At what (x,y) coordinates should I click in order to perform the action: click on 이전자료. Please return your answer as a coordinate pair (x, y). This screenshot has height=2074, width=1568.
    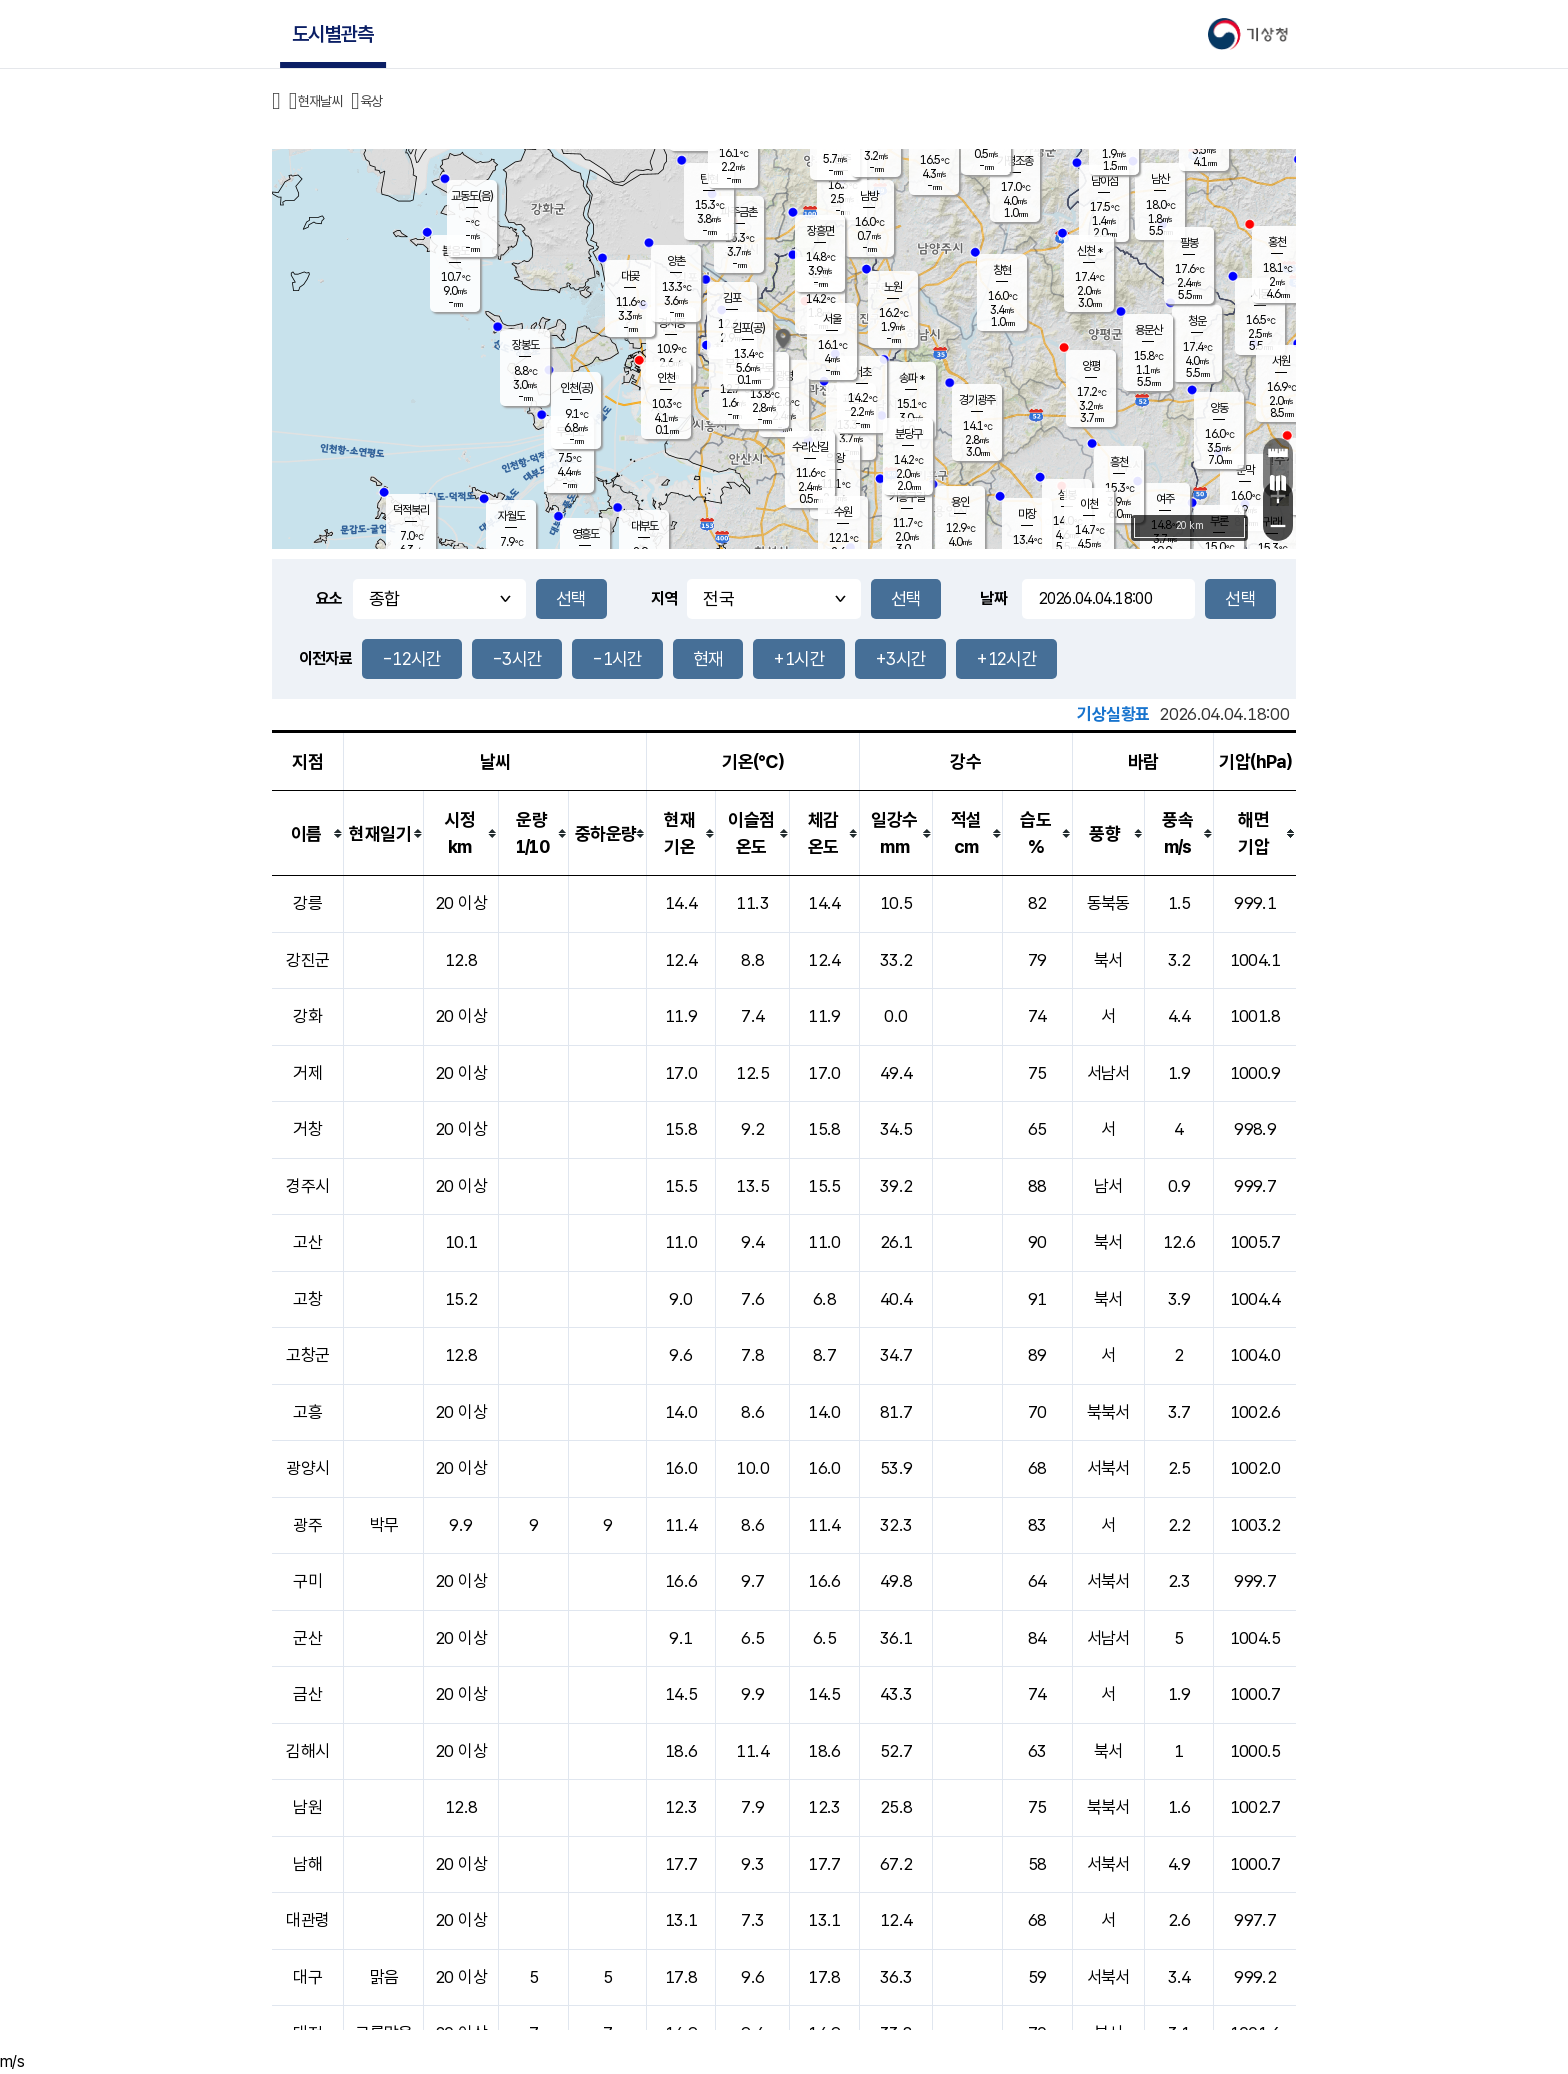
    Looking at the image, I should click on (325, 658).